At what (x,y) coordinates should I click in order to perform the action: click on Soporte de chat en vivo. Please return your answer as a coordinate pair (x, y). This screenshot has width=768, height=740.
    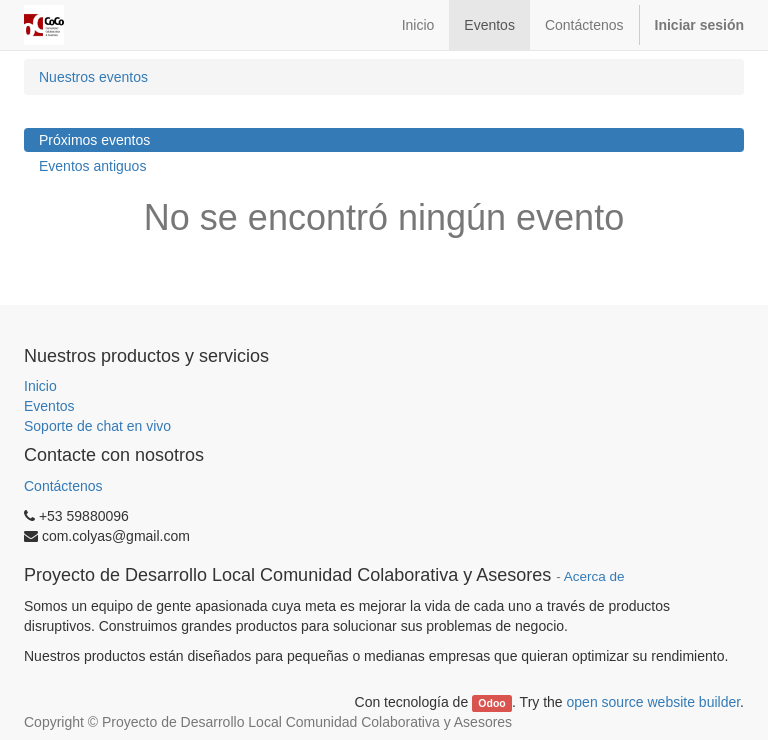
    Looking at the image, I should click on (97, 426).